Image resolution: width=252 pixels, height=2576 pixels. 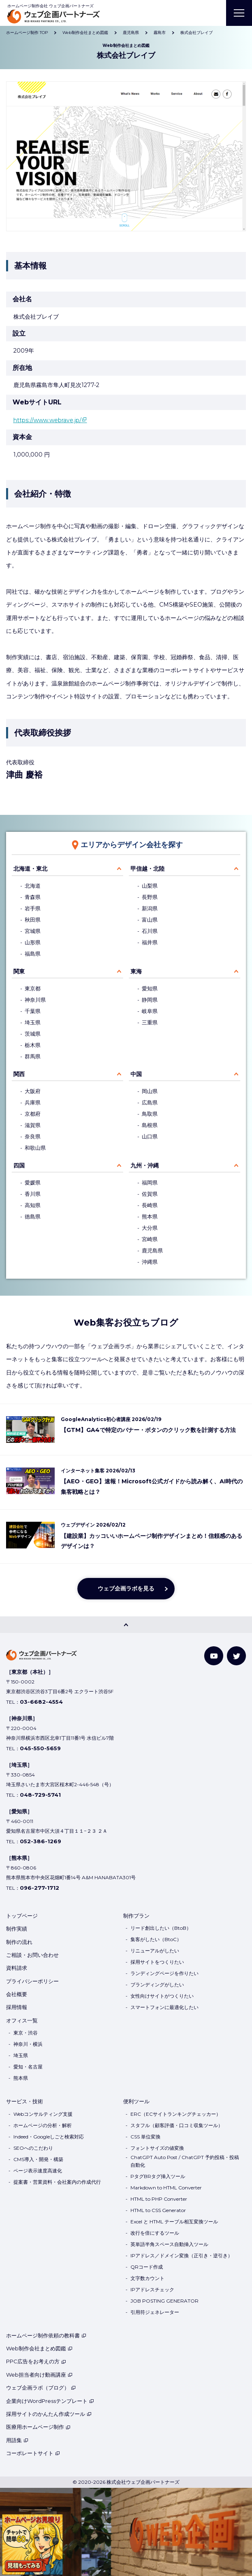 What do you see at coordinates (150, 908) in the screenshot?
I see `新潟県` at bounding box center [150, 908].